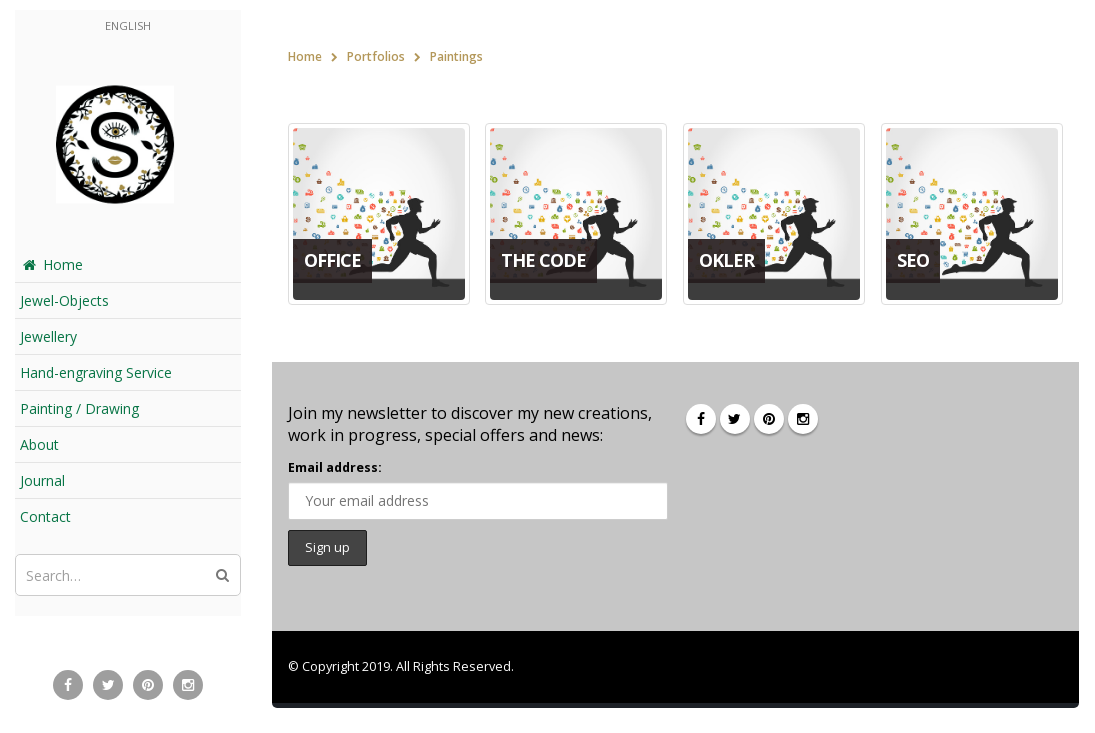  I want to click on English, so click(128, 25).